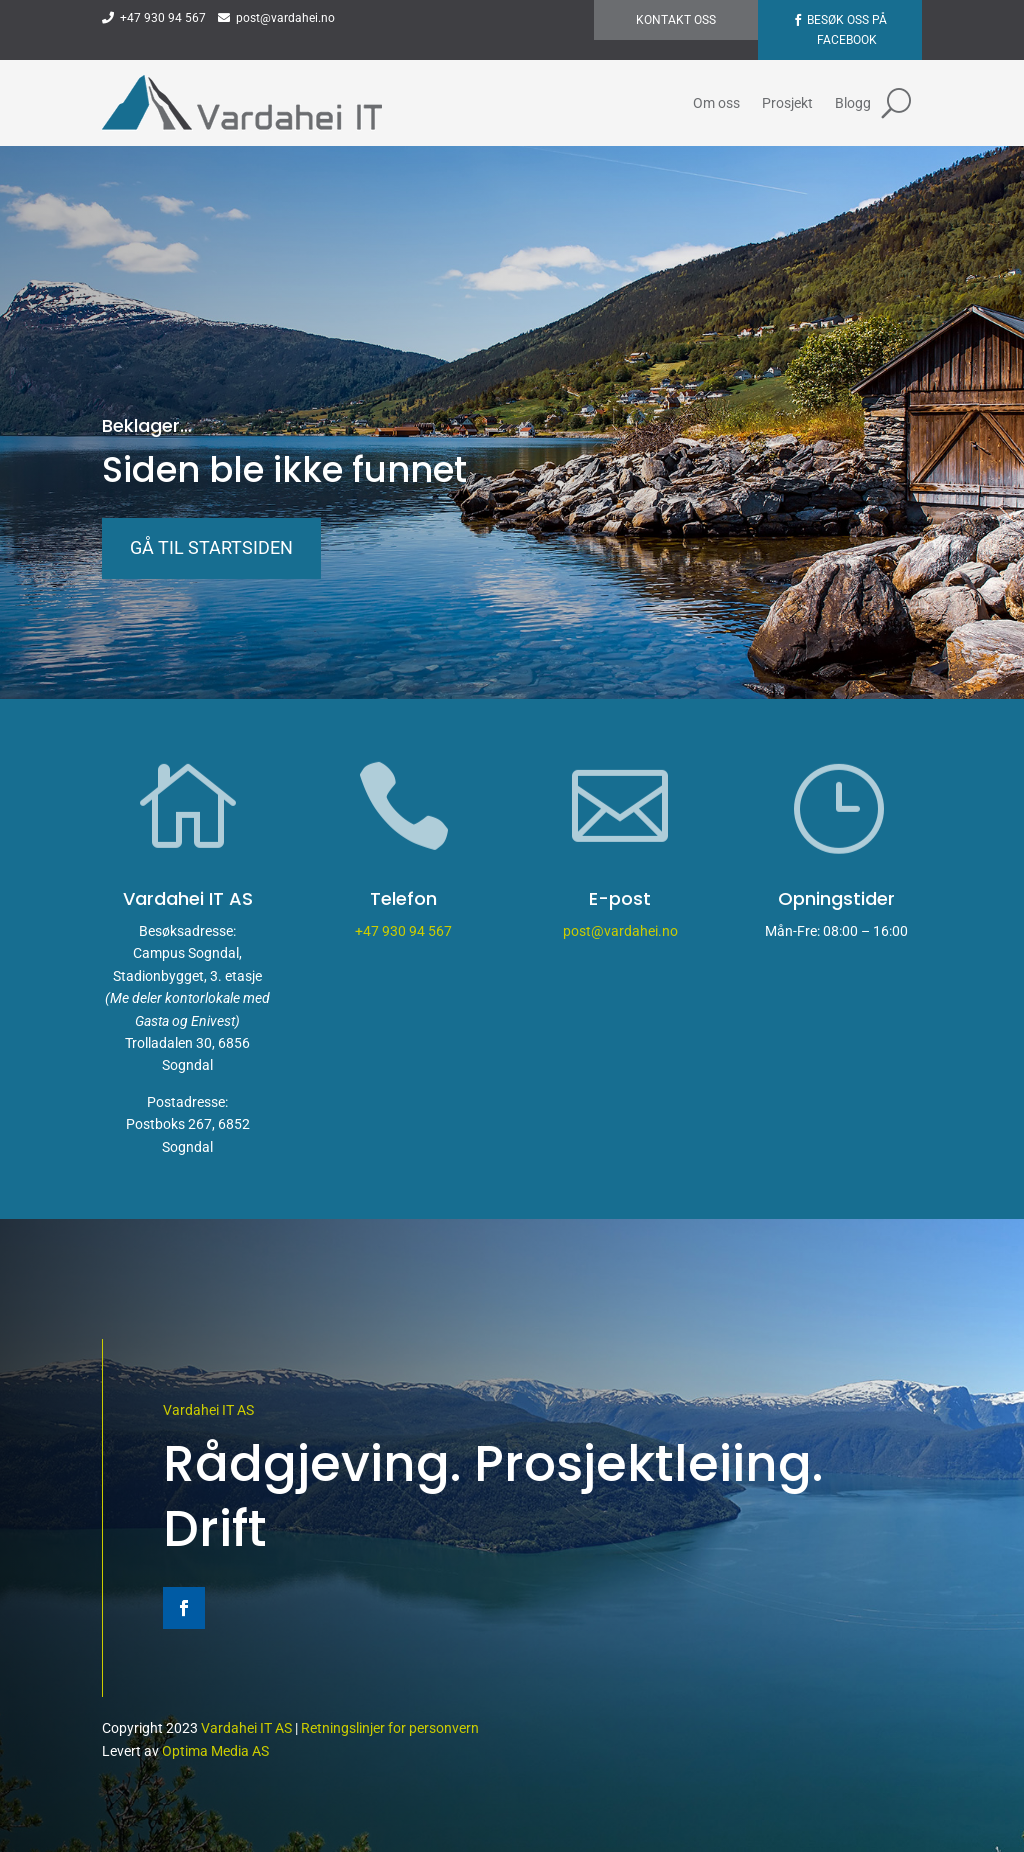 The image size is (1024, 1852). Describe the element at coordinates (403, 898) in the screenshot. I see `Telefon` at that location.